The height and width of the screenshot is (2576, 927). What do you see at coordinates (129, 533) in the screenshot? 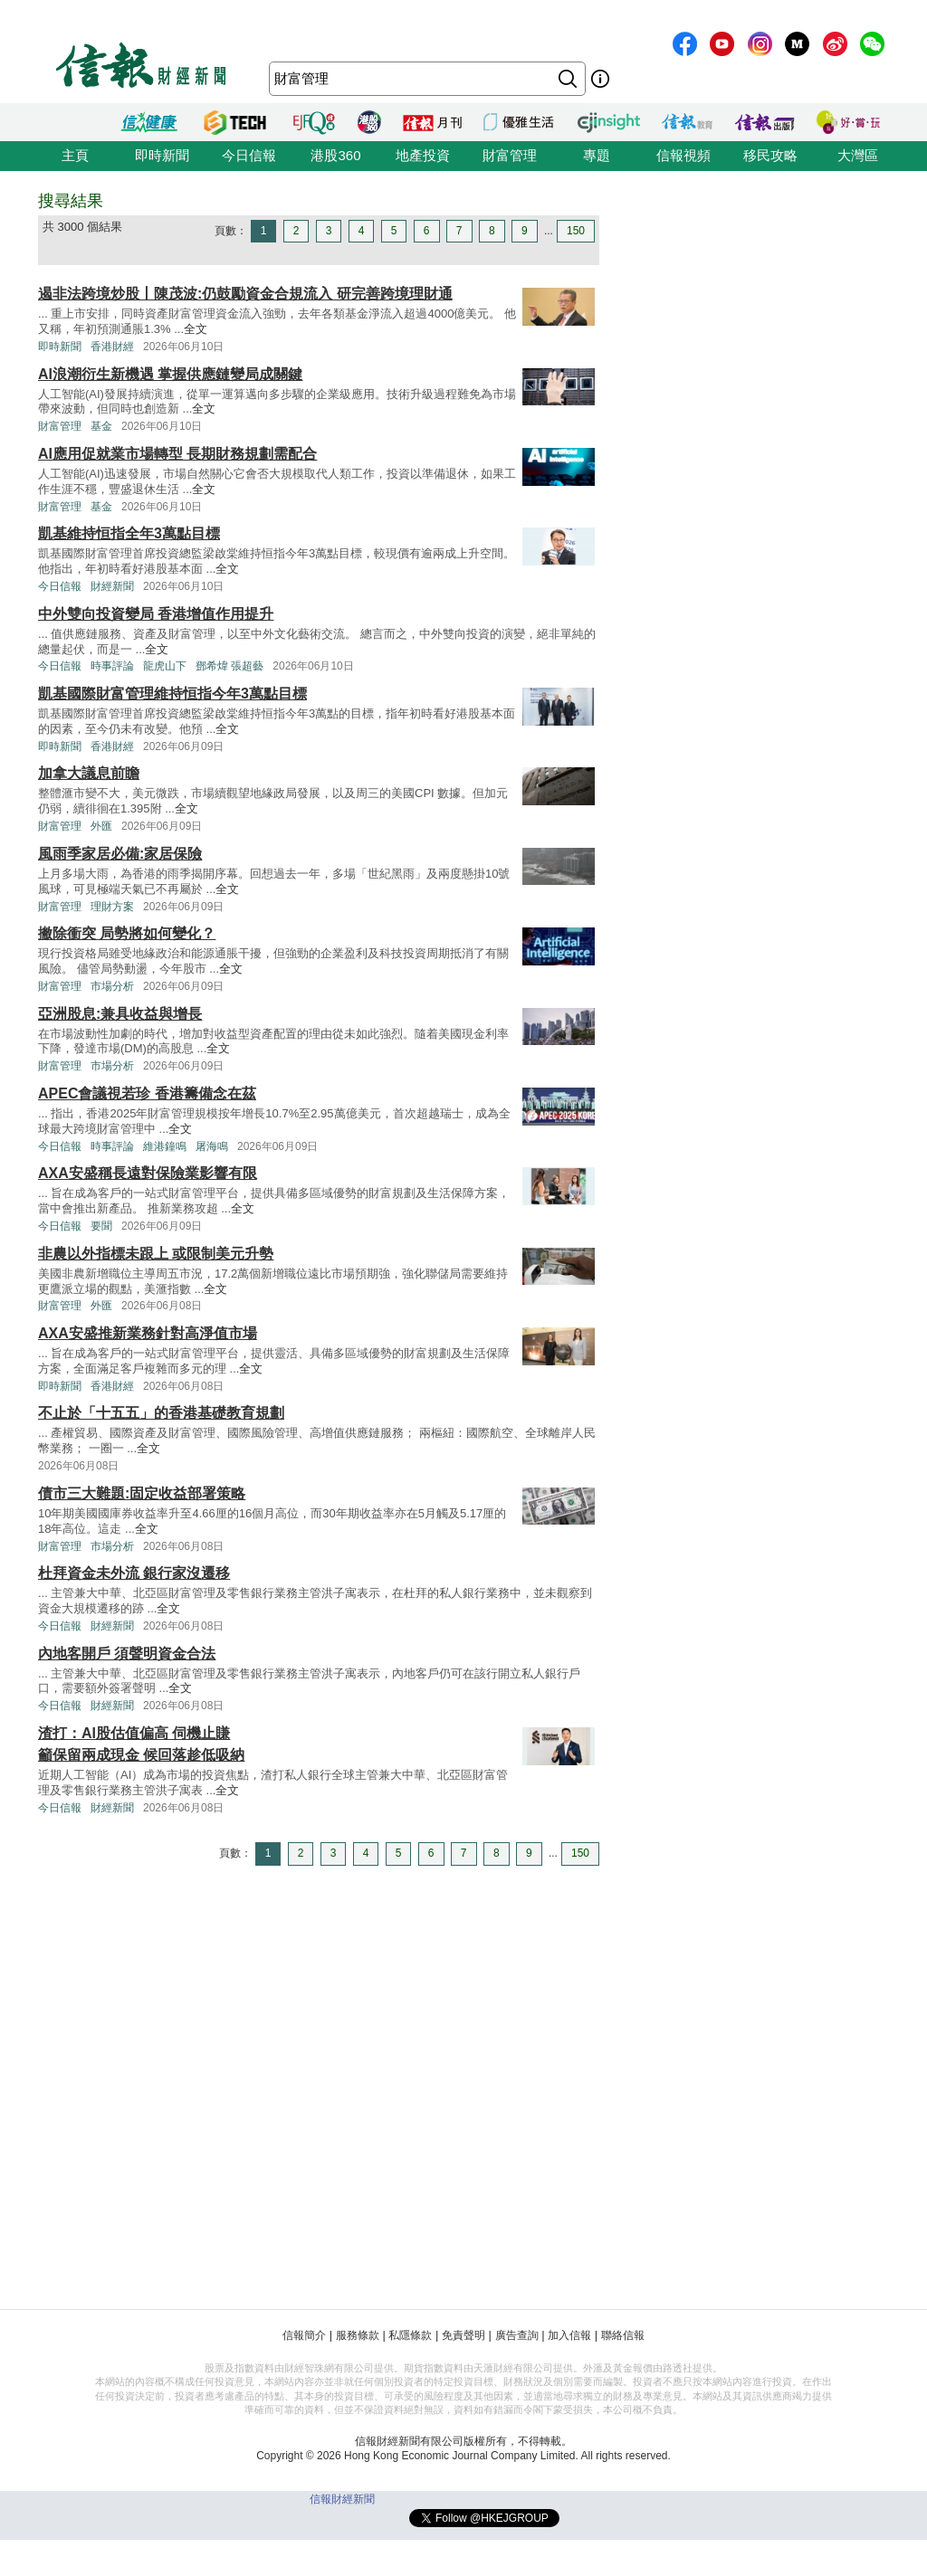
I see `凱基維持恒指全年3萬點目標` at bounding box center [129, 533].